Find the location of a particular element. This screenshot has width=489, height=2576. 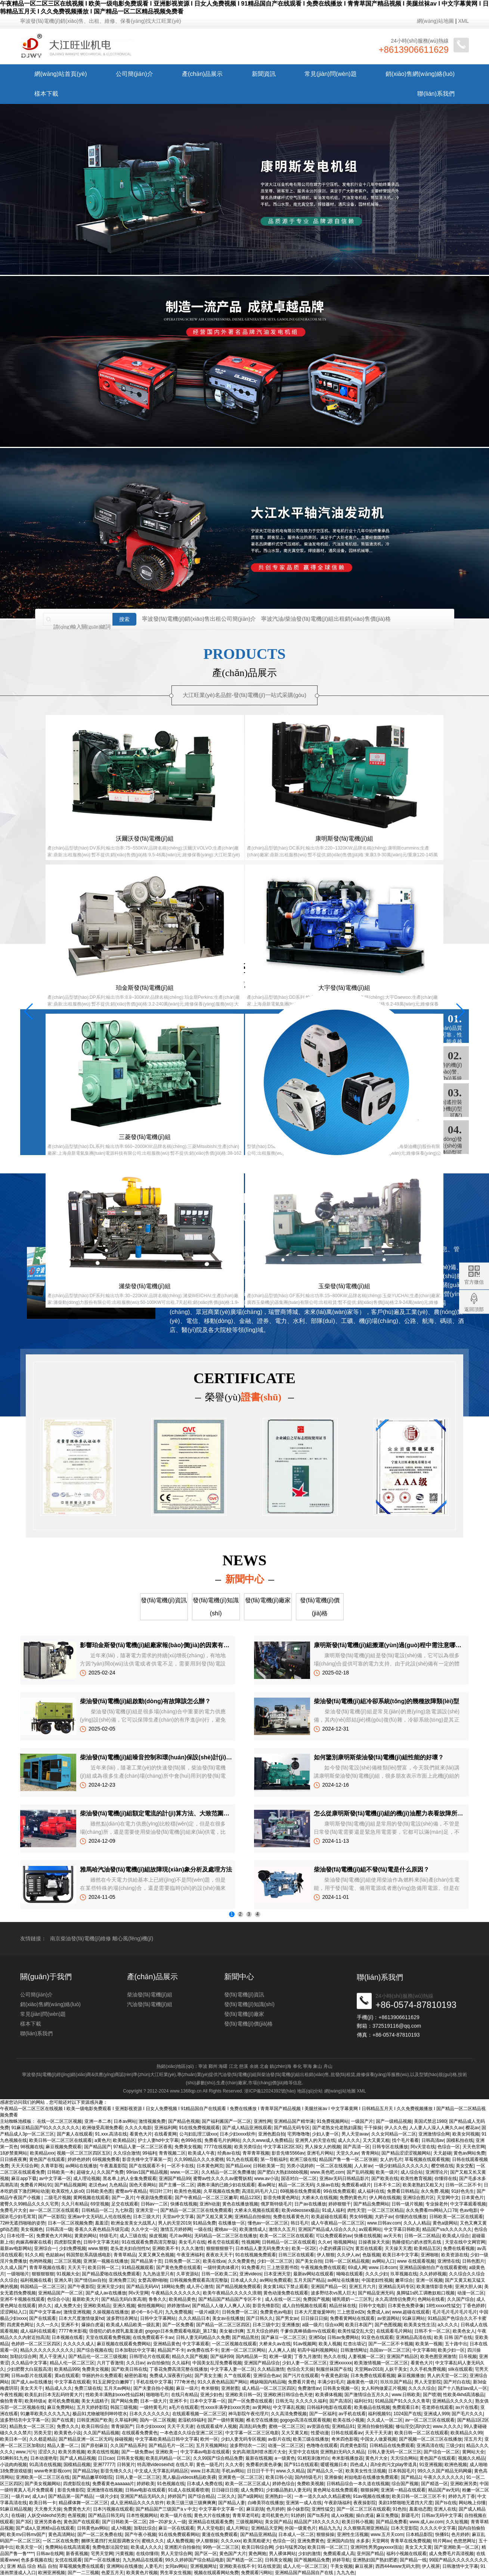

日韩精品一区二区在线观看 is located at coordinates (289, 2242).